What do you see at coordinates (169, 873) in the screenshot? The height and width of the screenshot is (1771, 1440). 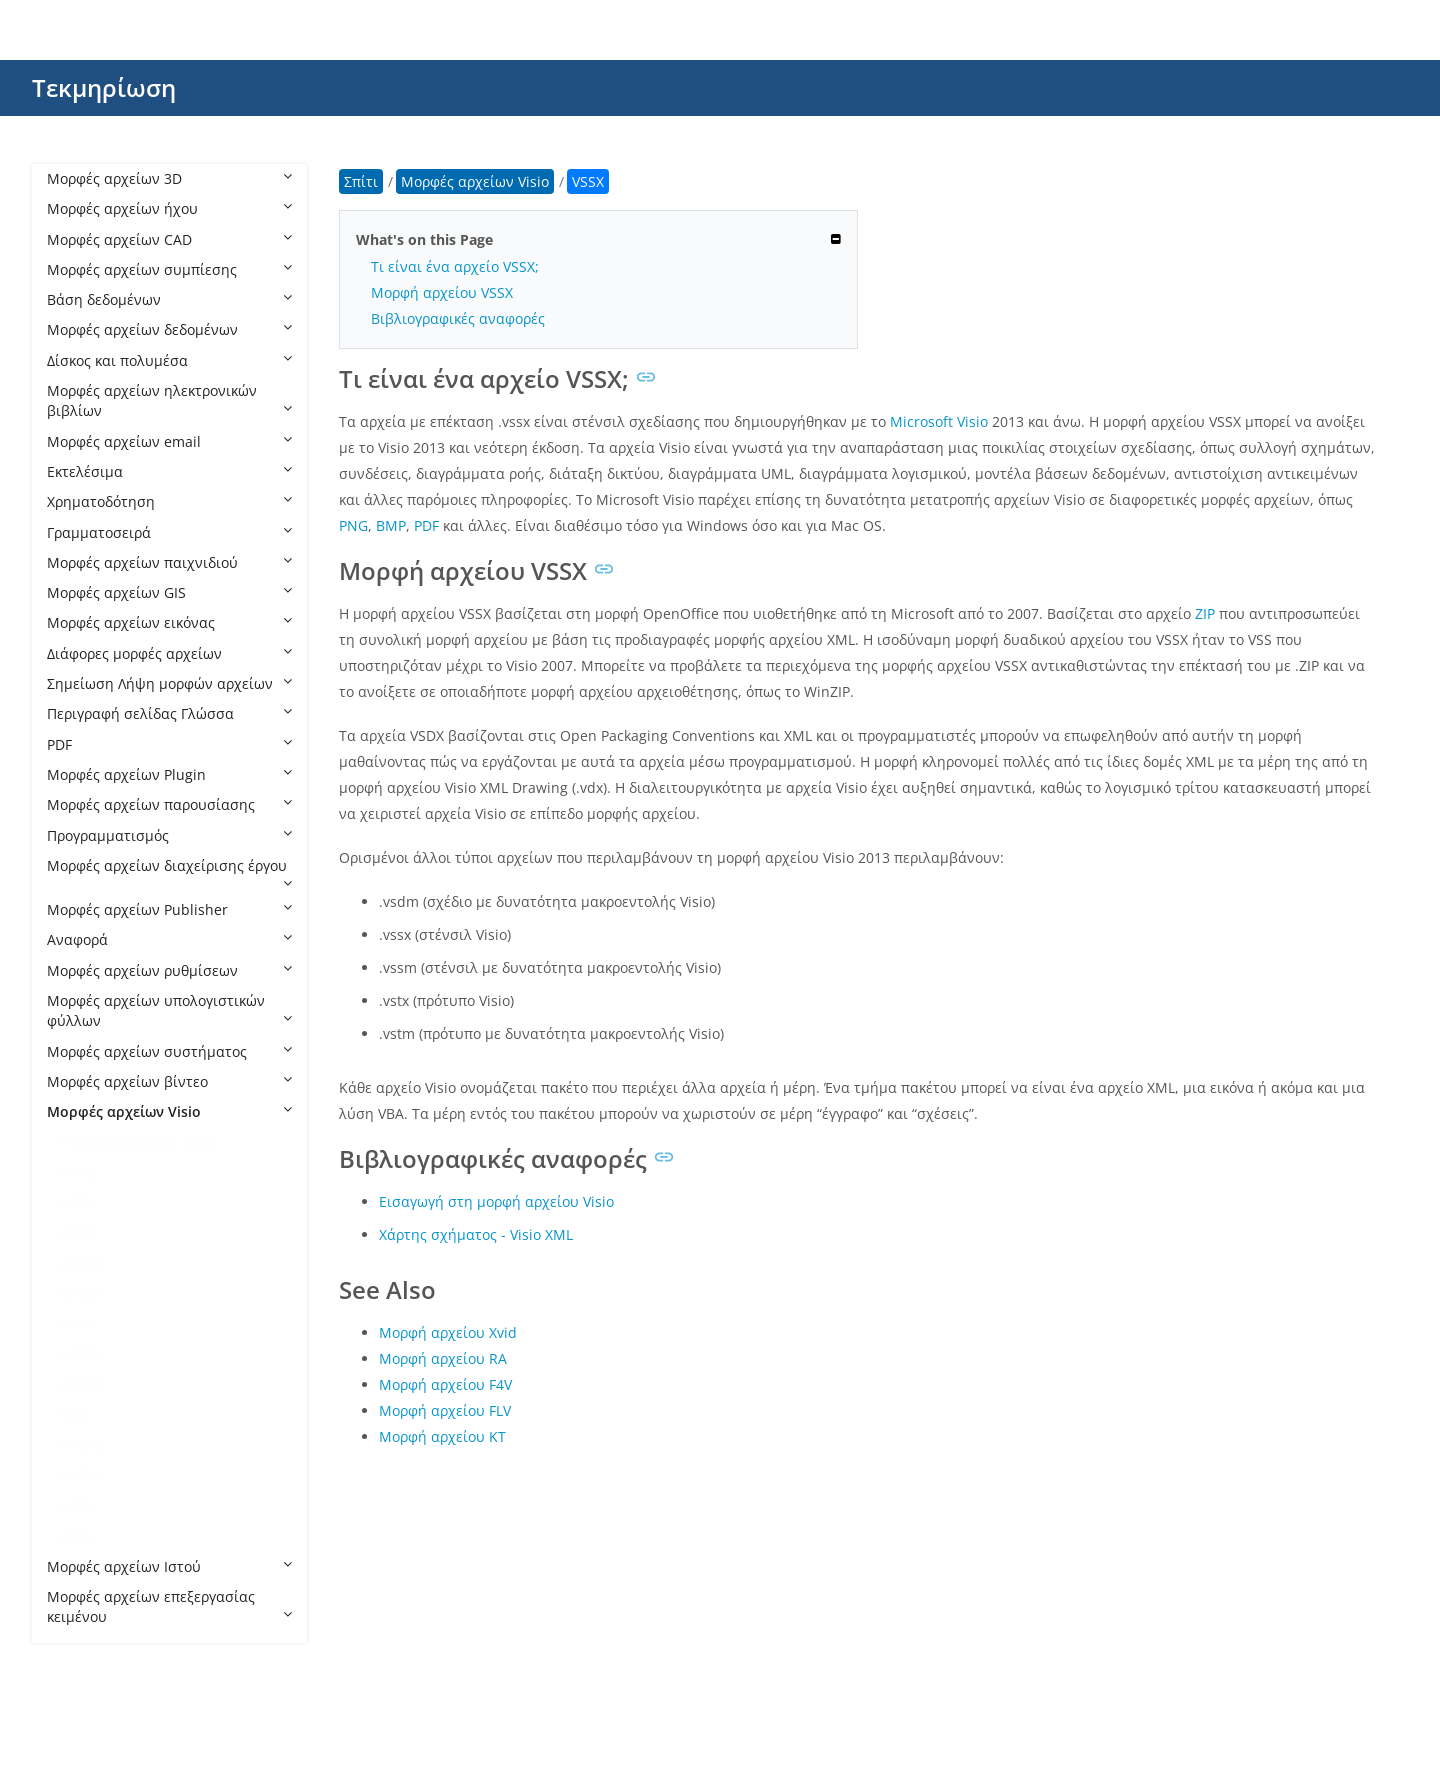 I see `Μορφές αρχείων διαχείρισης έργου` at bounding box center [169, 873].